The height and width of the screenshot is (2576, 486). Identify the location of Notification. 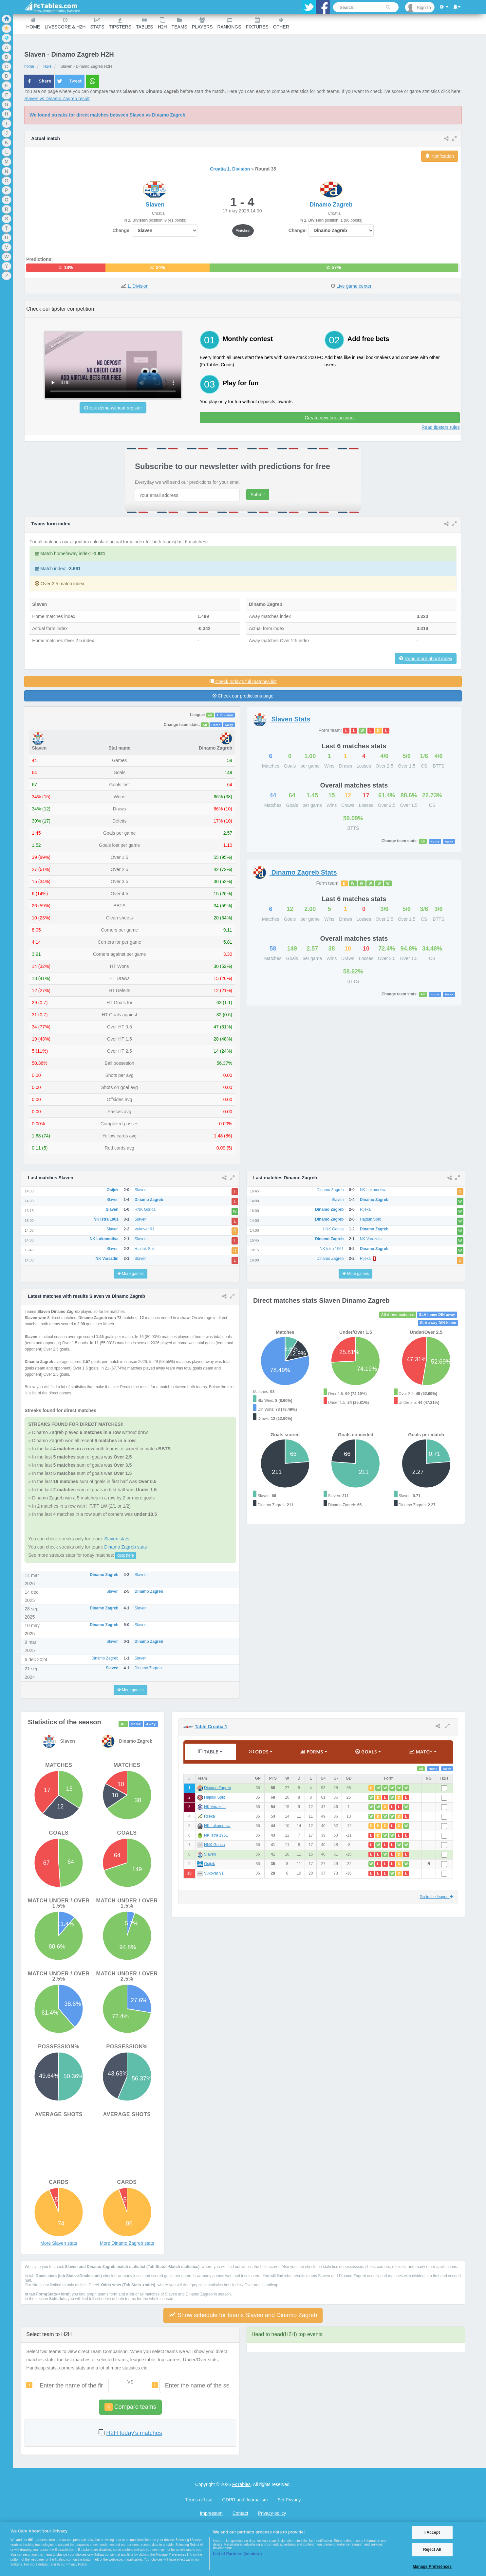
(439, 156).